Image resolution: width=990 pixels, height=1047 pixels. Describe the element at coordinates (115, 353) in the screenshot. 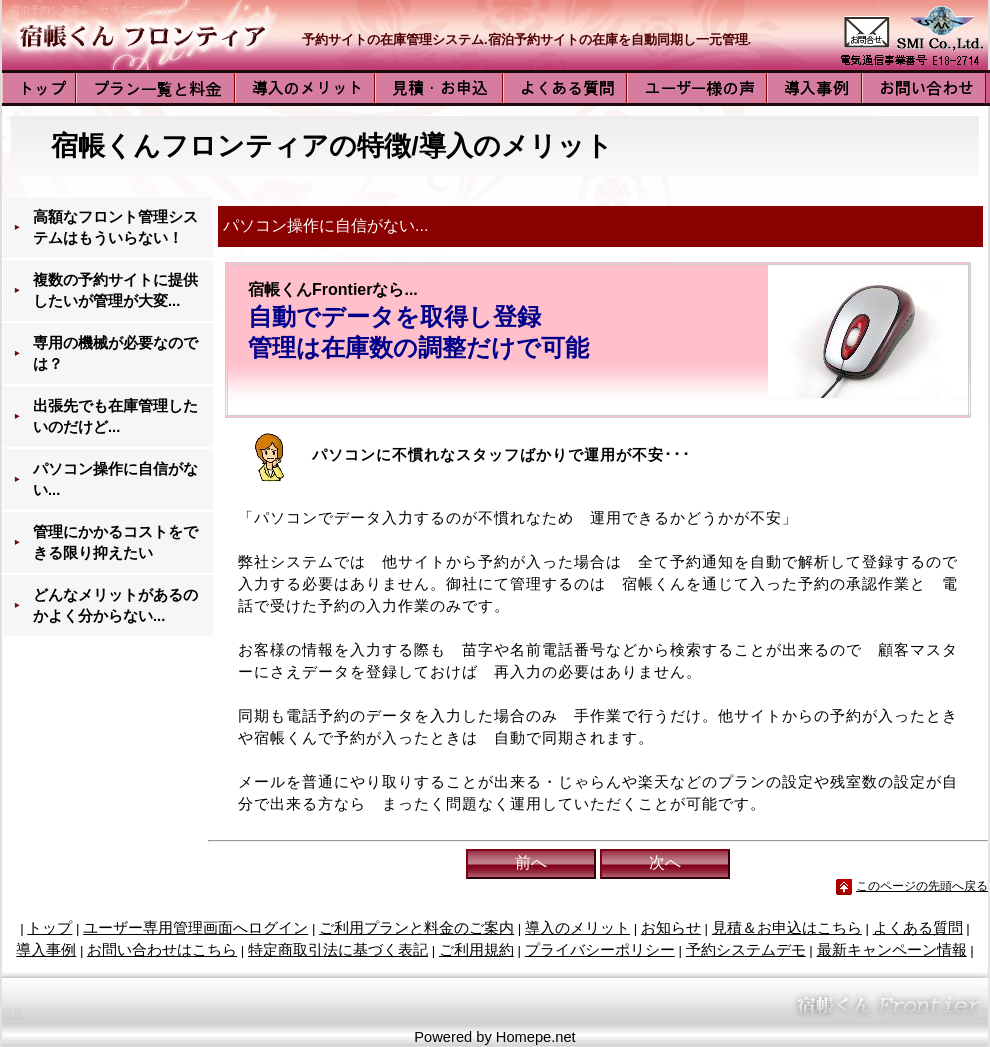

I see `専用の機械が必要なのでは？` at that location.